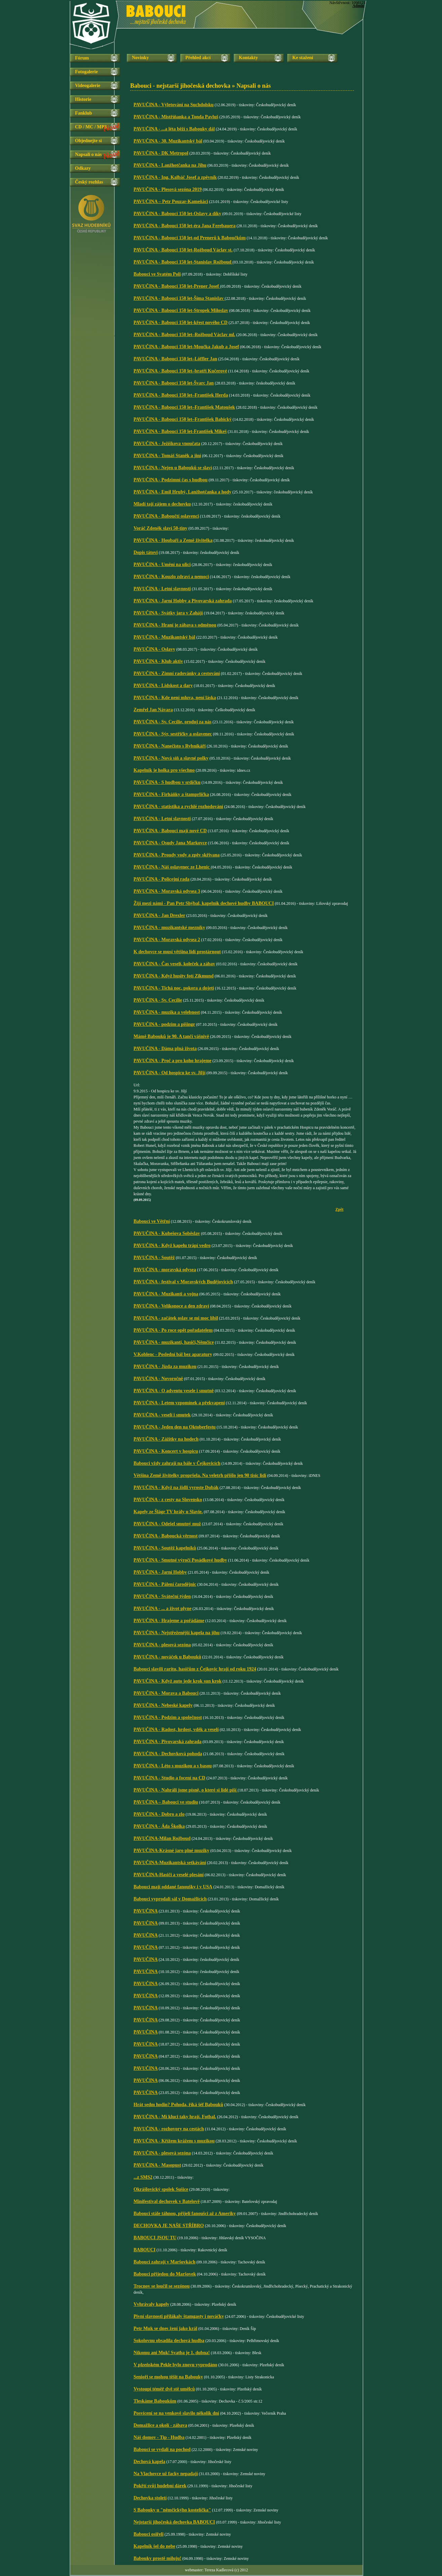 The width and height of the screenshot is (442, 2576). What do you see at coordinates (163, 685) in the screenshot?
I see `PAVUČINA - Lidskost a dary` at bounding box center [163, 685].